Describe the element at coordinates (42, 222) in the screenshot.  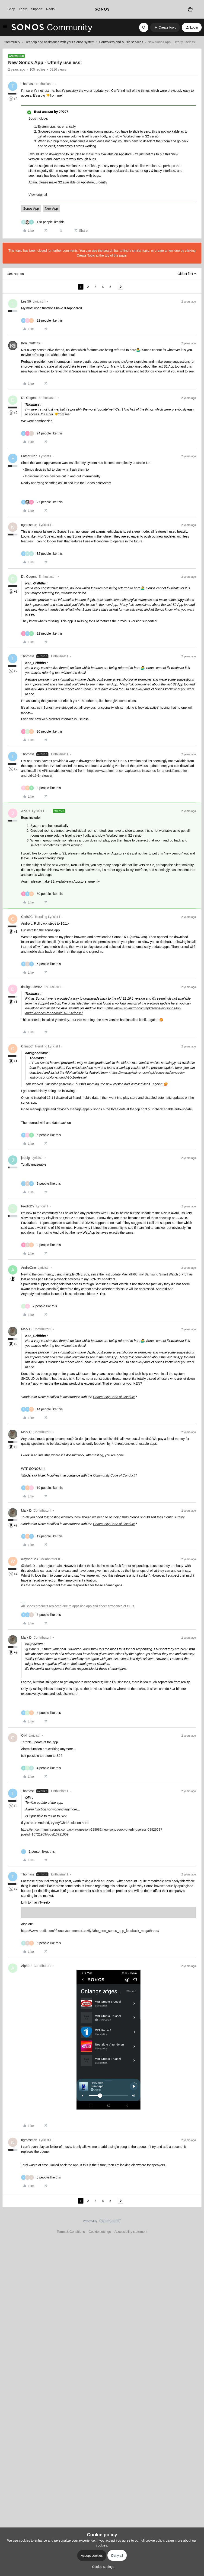
I see `[178 likes]` at that location.